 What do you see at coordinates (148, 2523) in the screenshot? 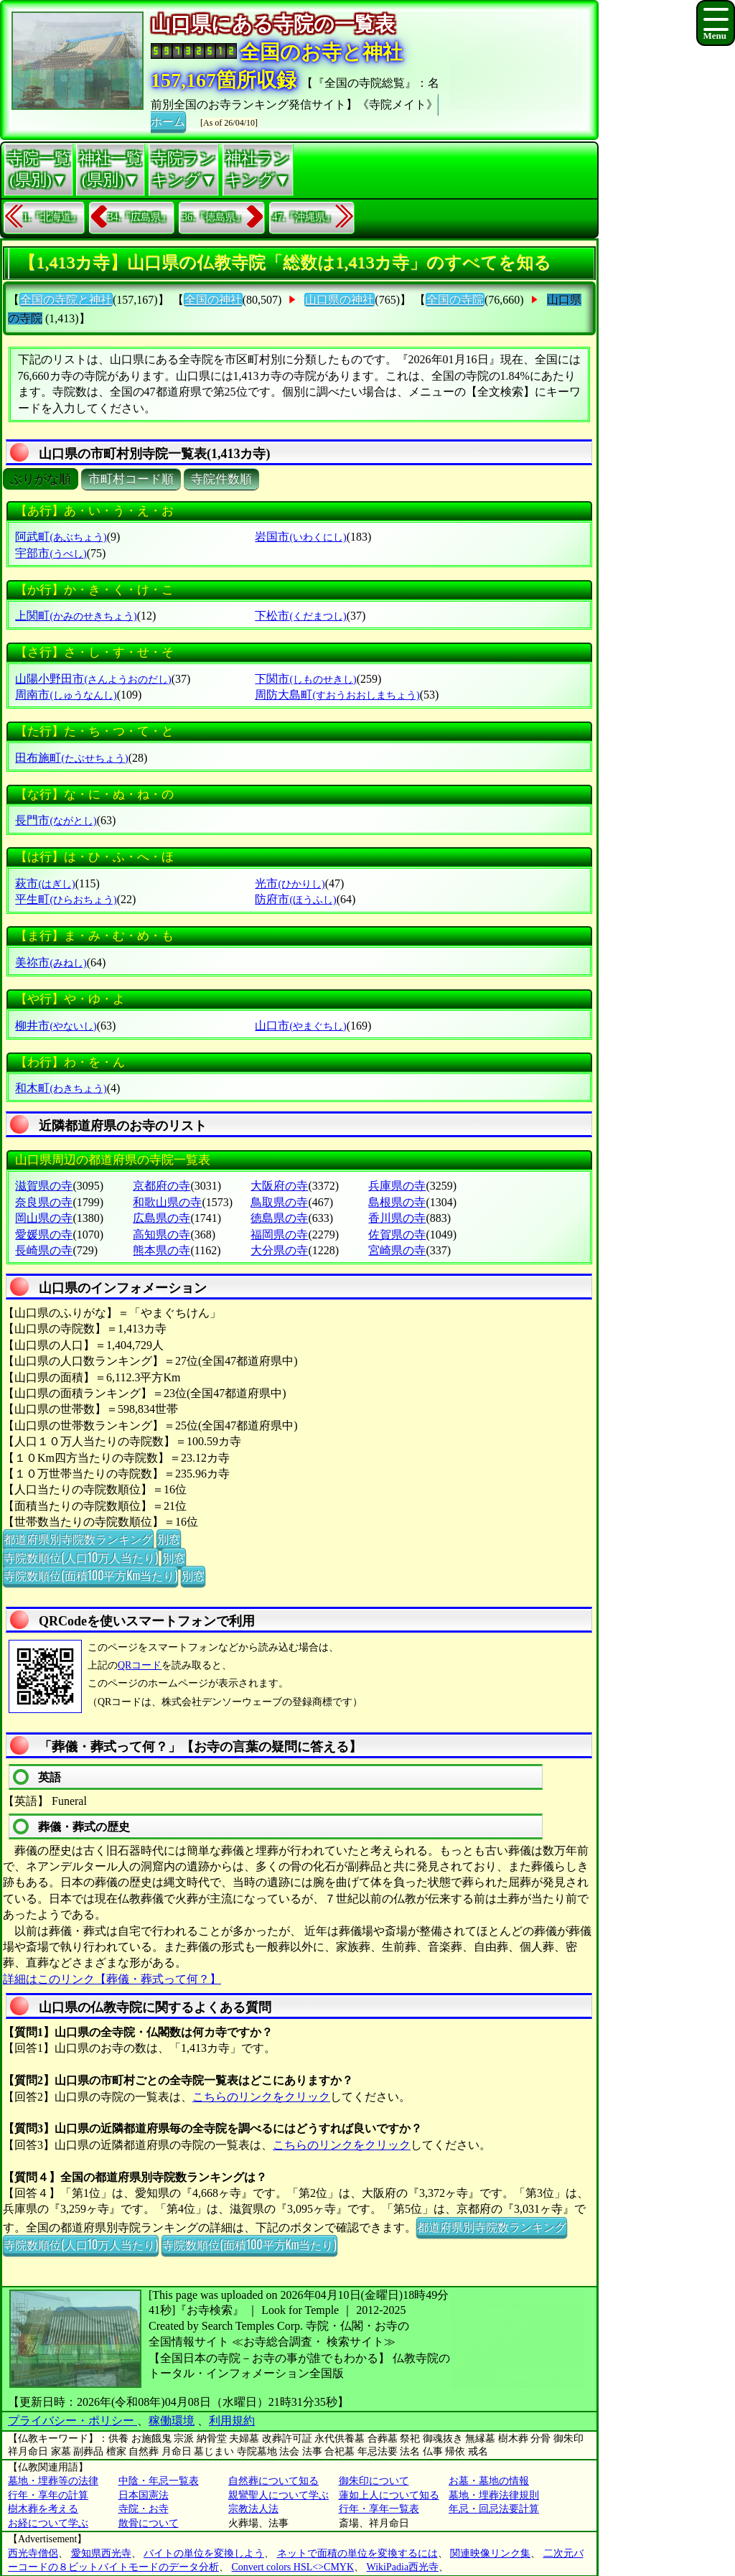
I see `散骨について` at bounding box center [148, 2523].